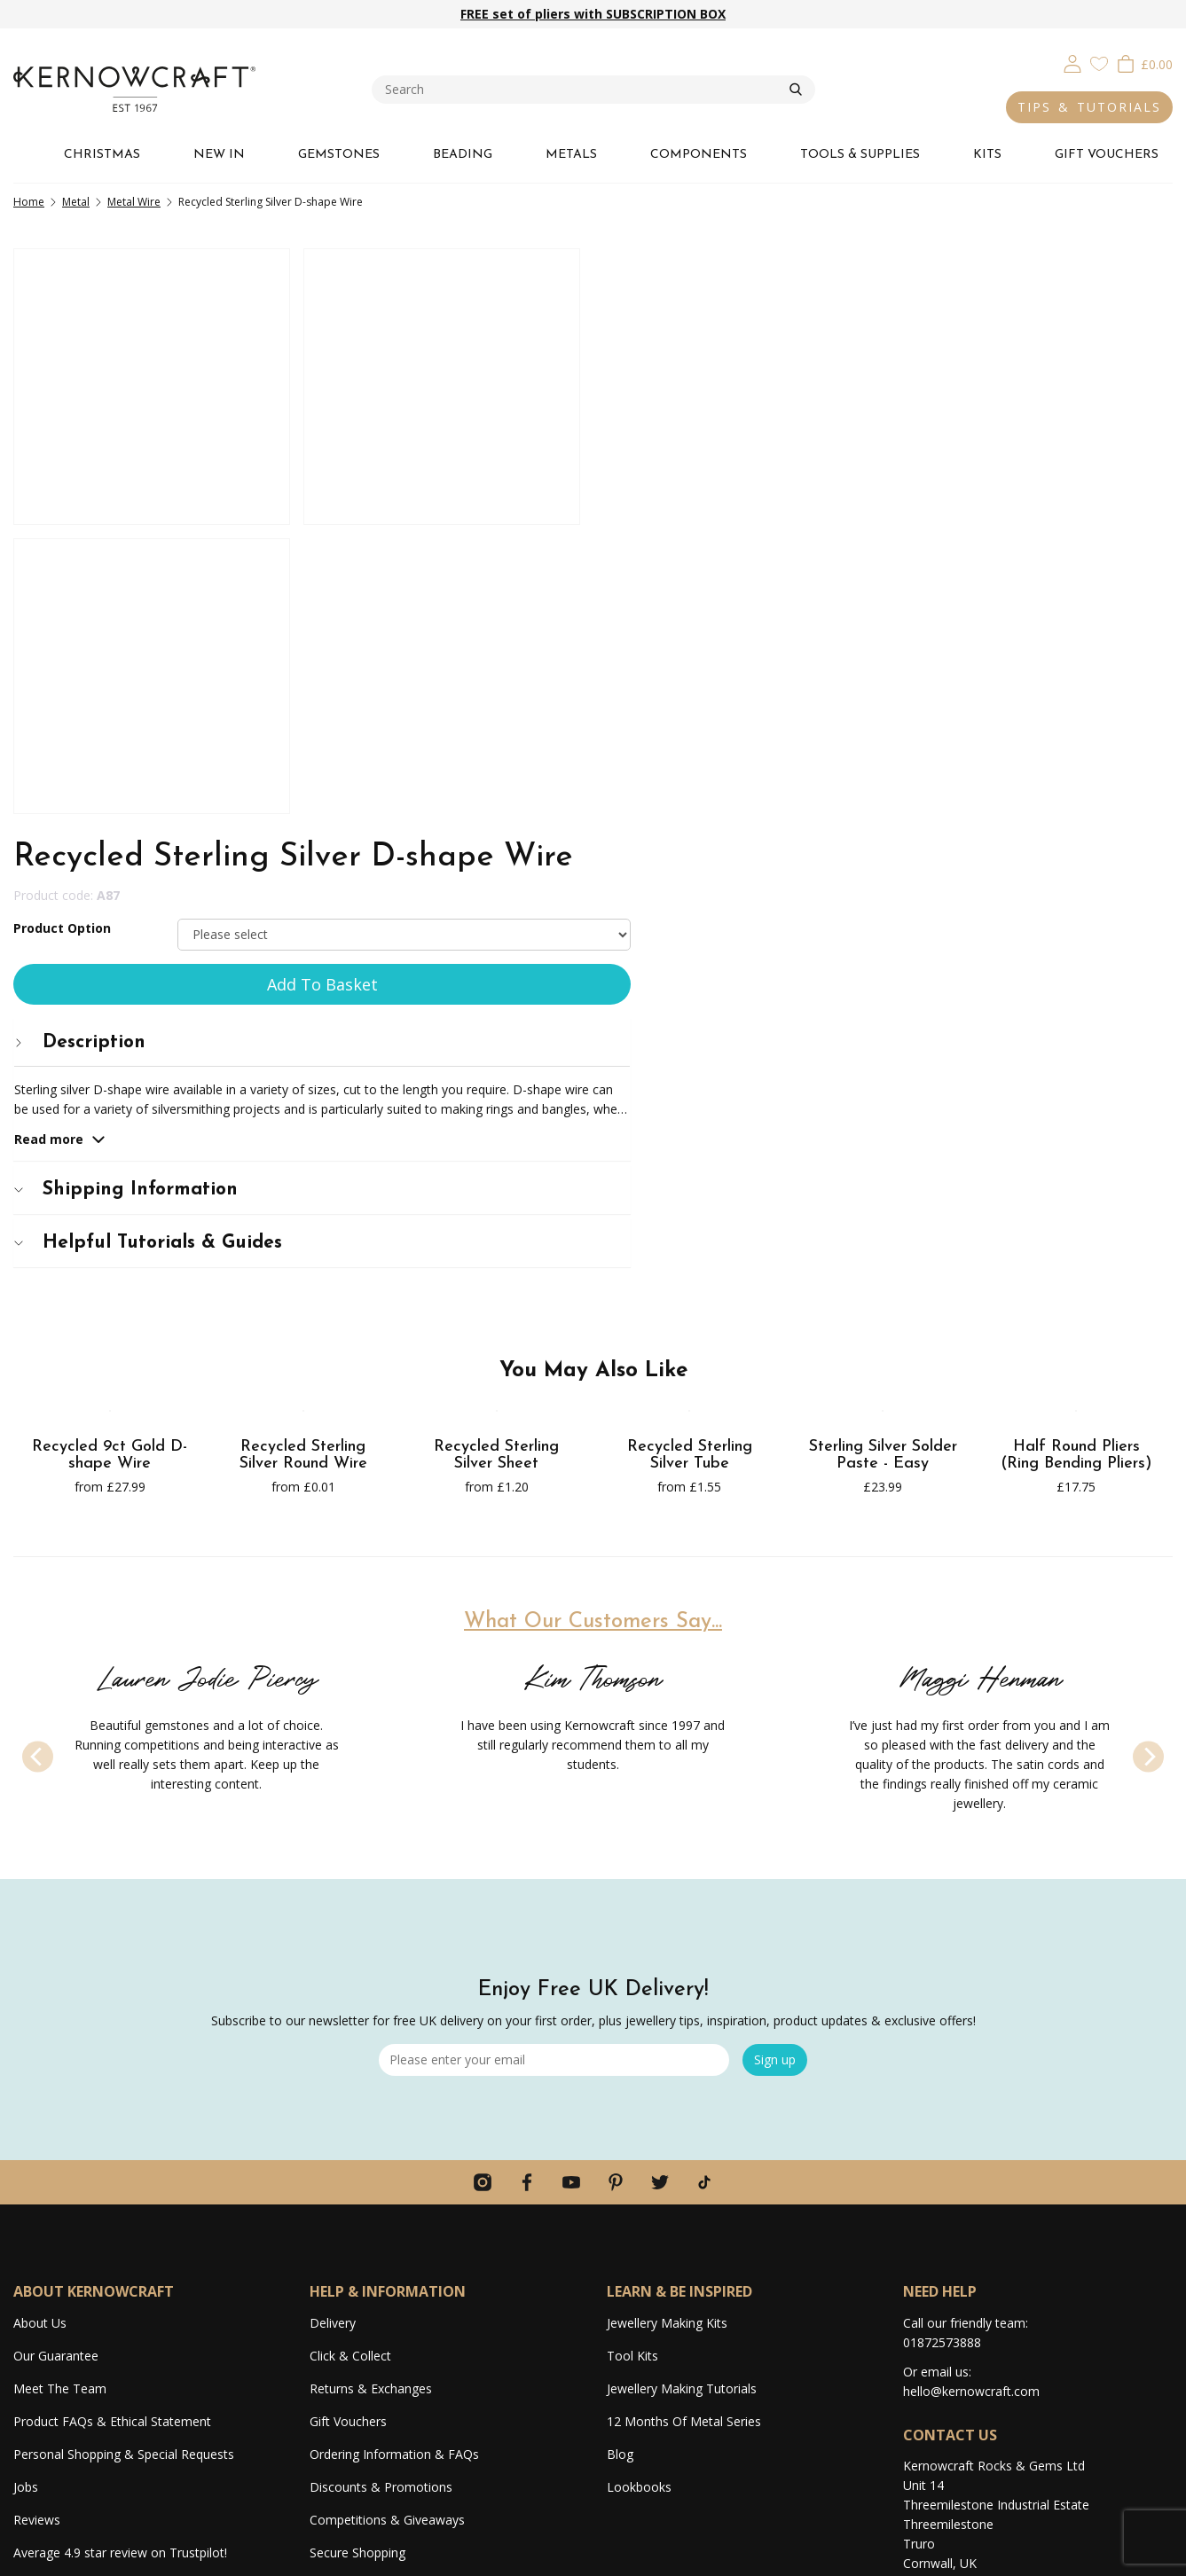 This screenshot has width=1186, height=2576. Describe the element at coordinates (109, 1148) in the screenshot. I see `Recycled 9ct Gold D-shape Wire` at that location.